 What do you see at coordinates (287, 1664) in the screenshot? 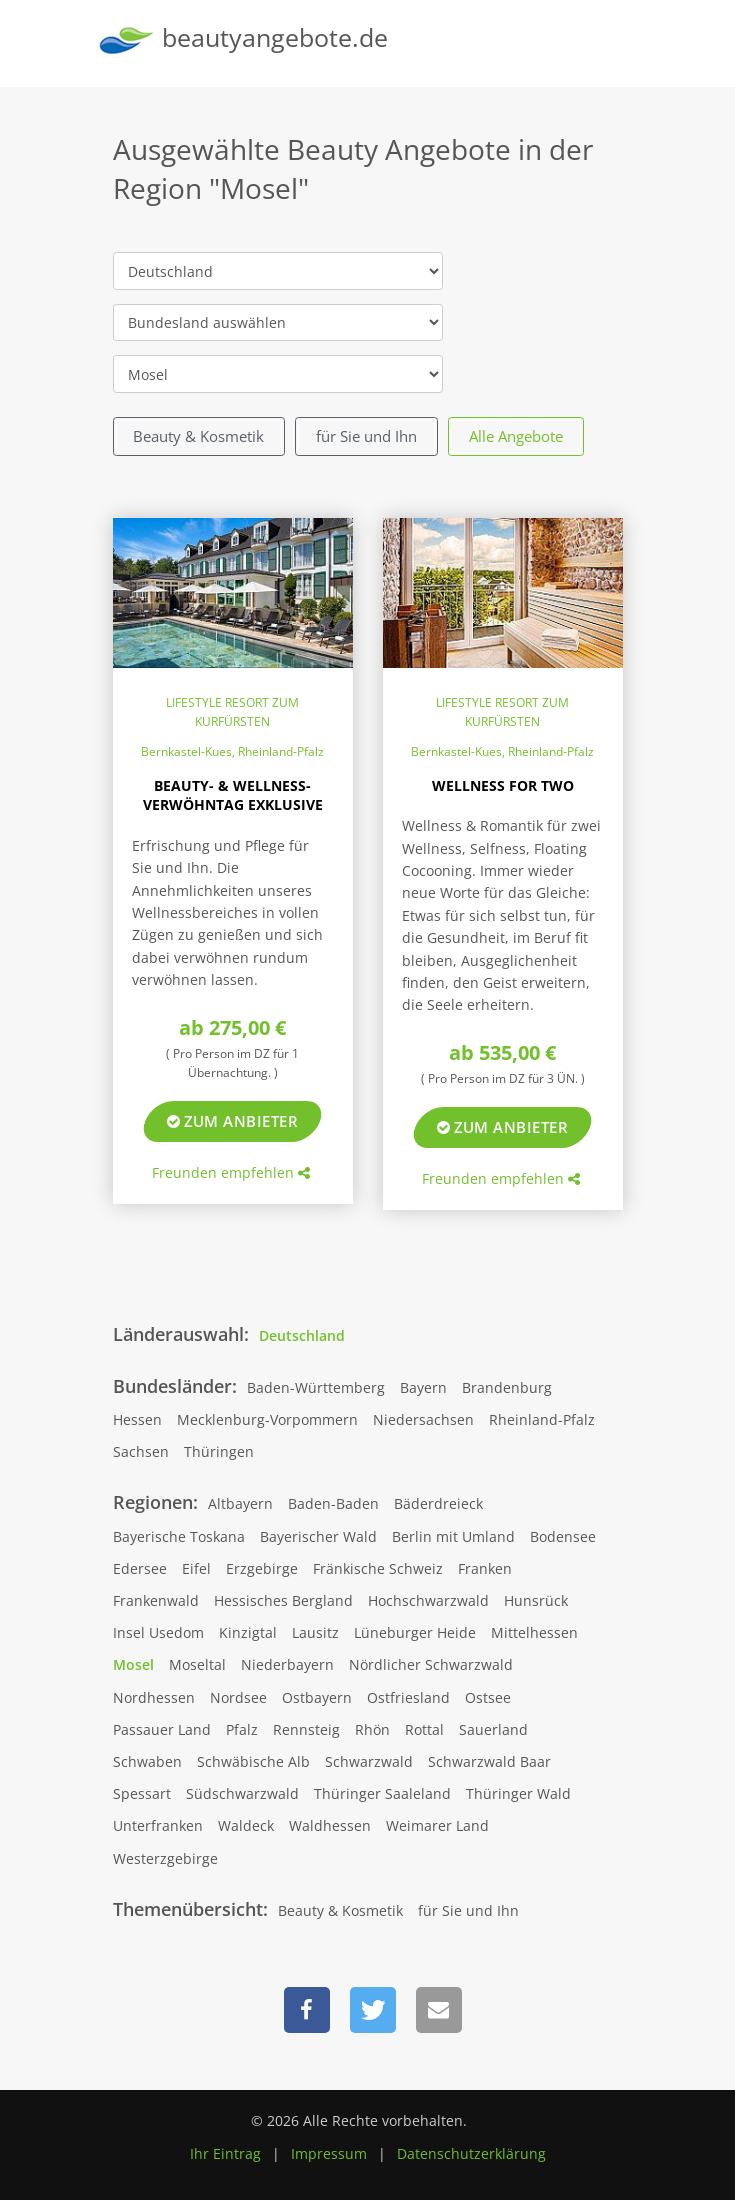
I see `Niederbayern` at bounding box center [287, 1664].